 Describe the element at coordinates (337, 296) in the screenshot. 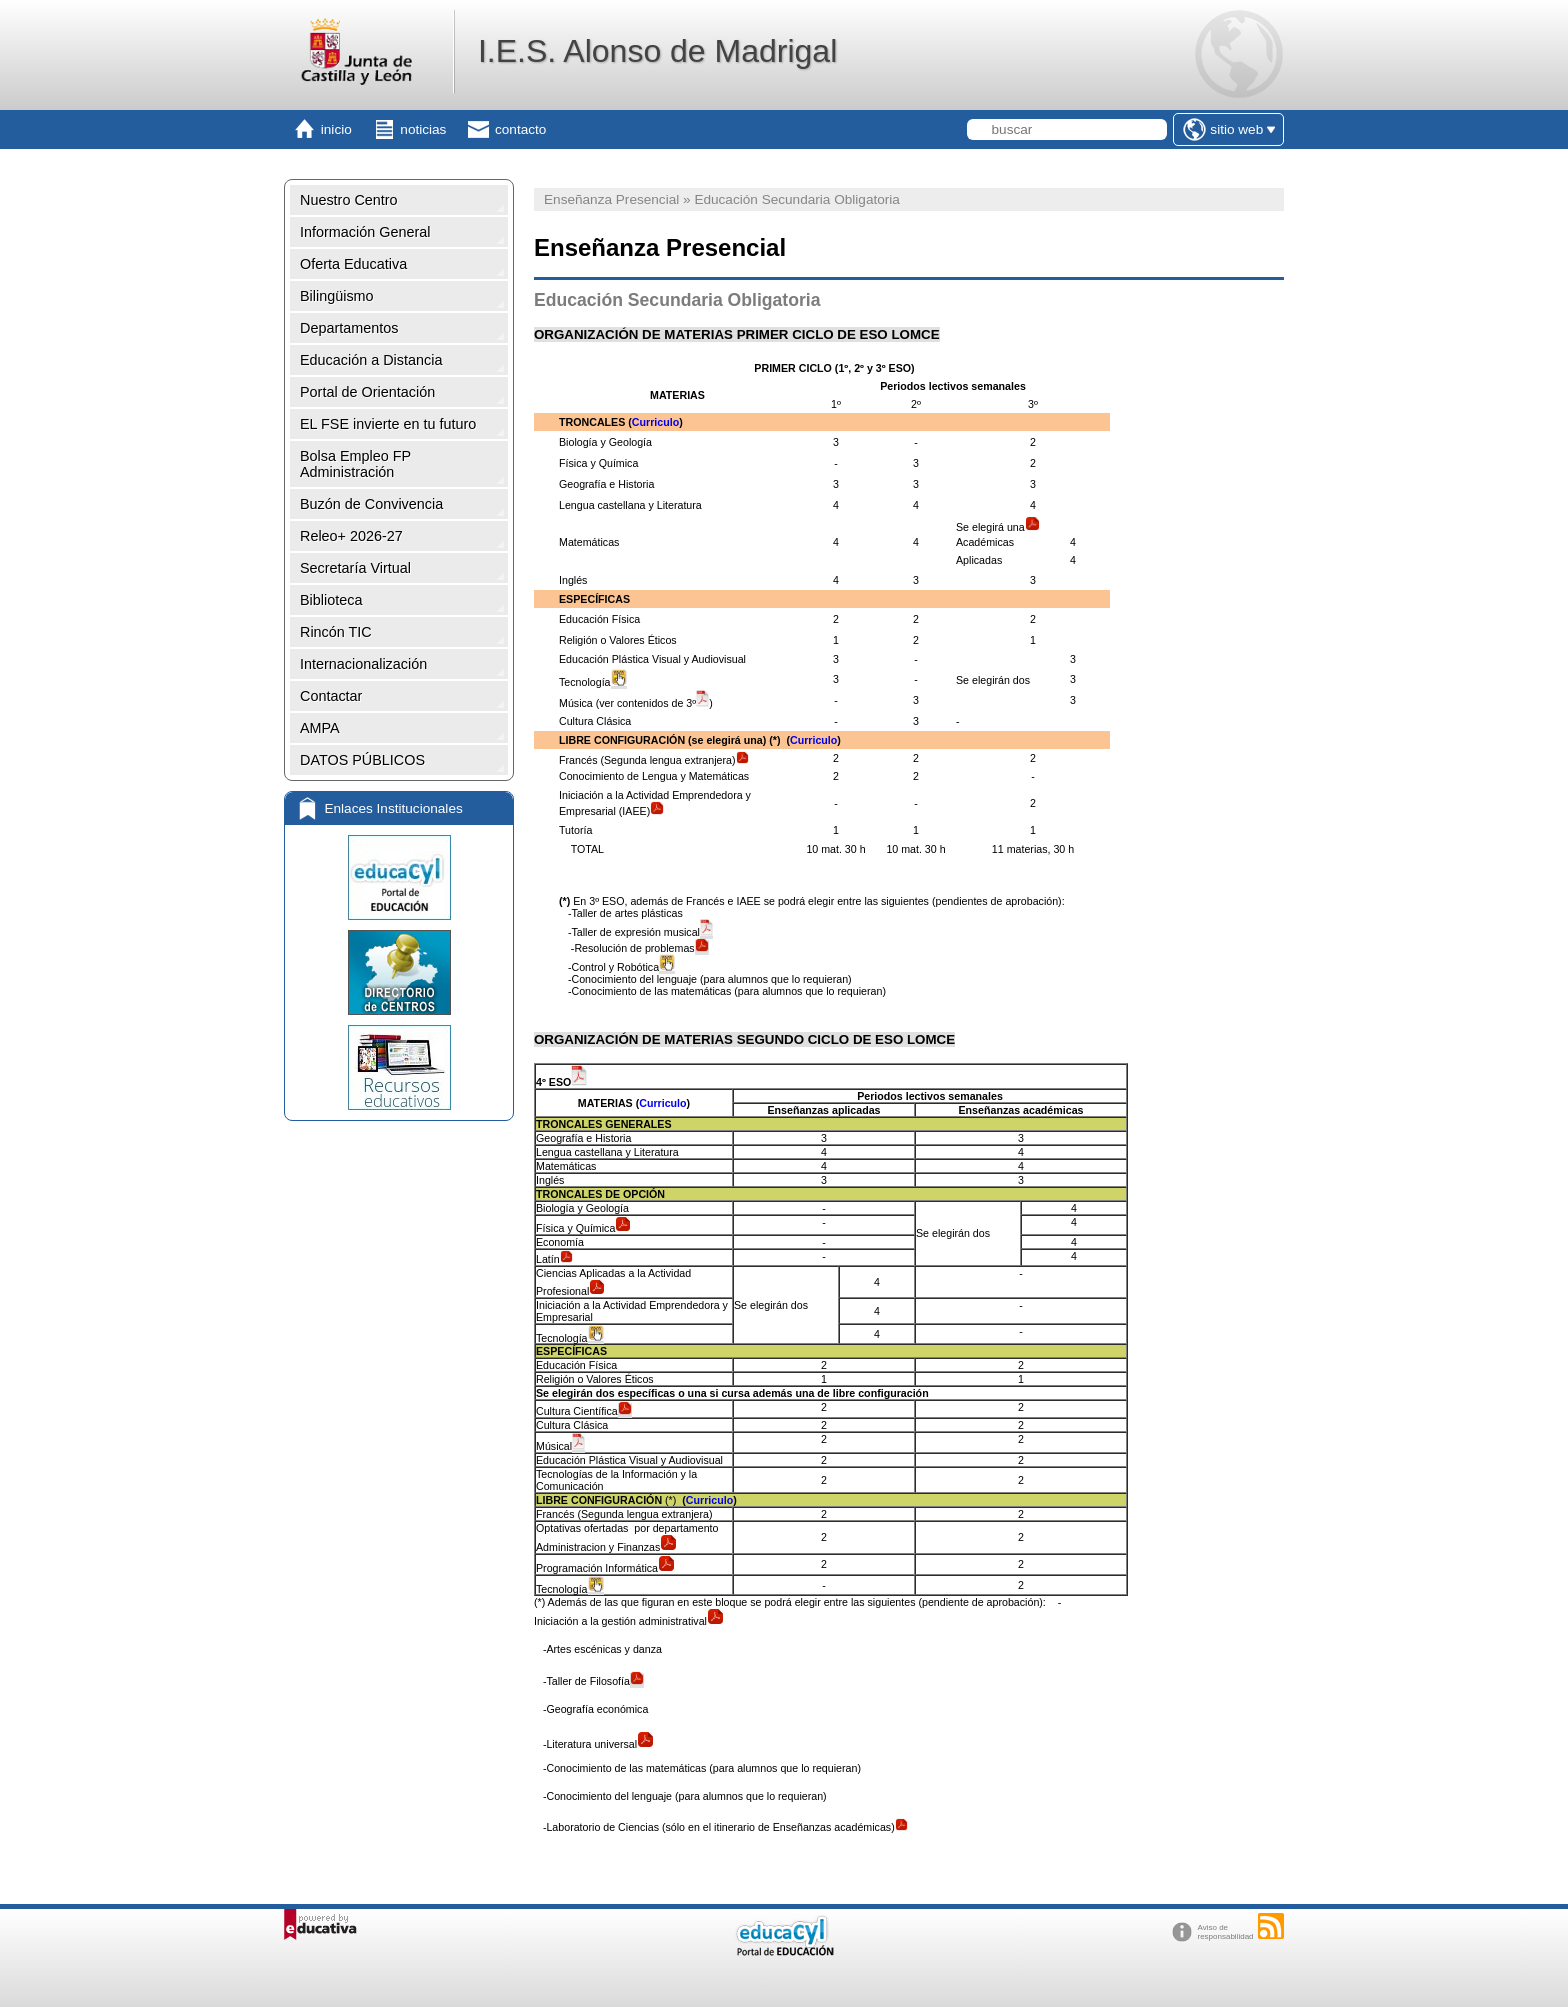

I see `Bilingüismo` at that location.